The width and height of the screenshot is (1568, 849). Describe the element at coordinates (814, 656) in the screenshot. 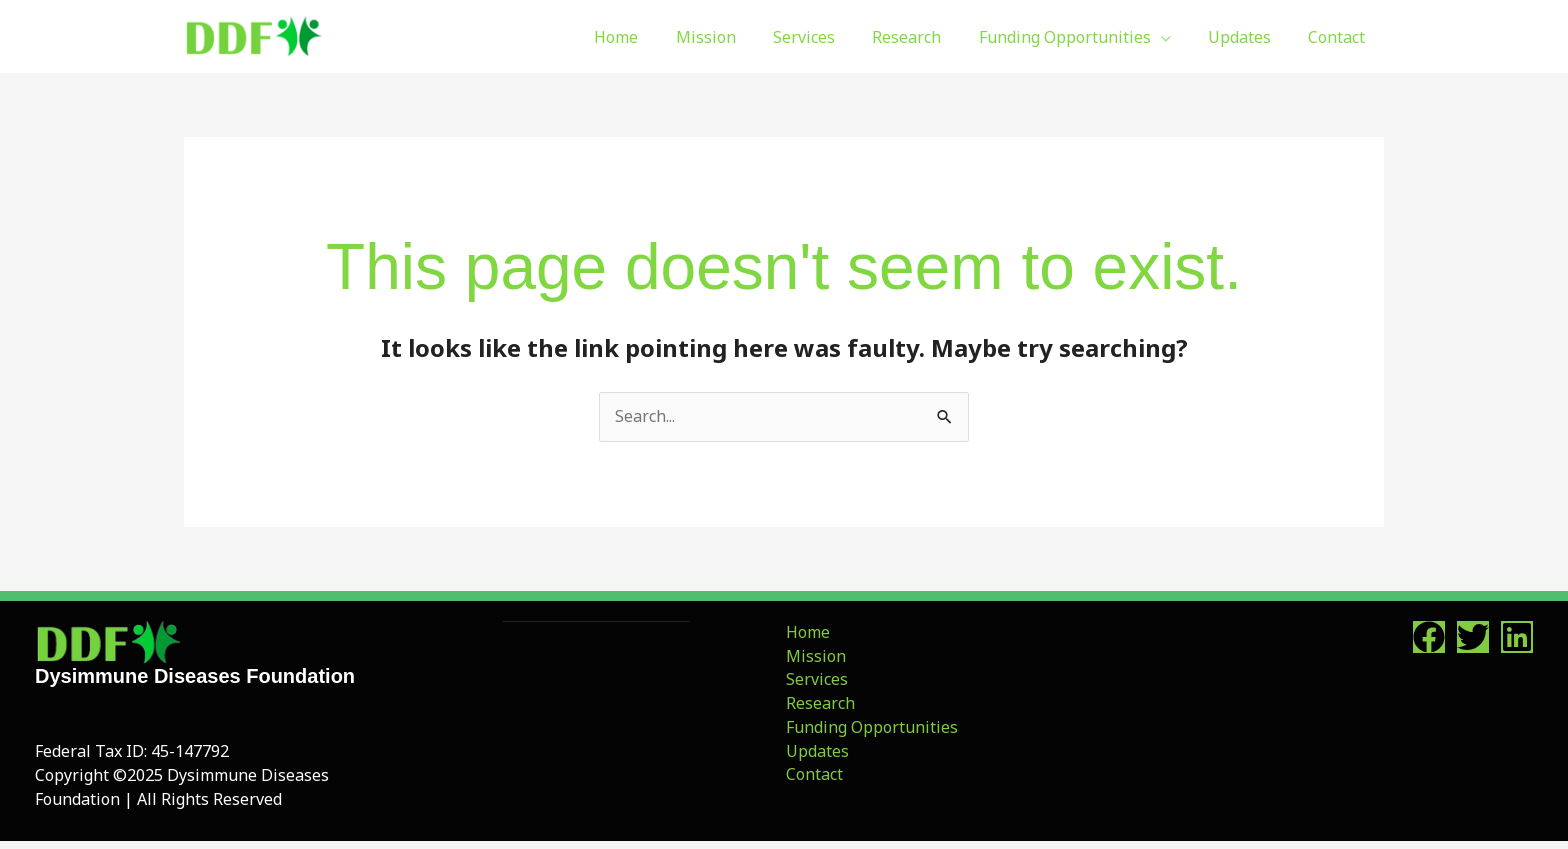

I see `Mission` at that location.